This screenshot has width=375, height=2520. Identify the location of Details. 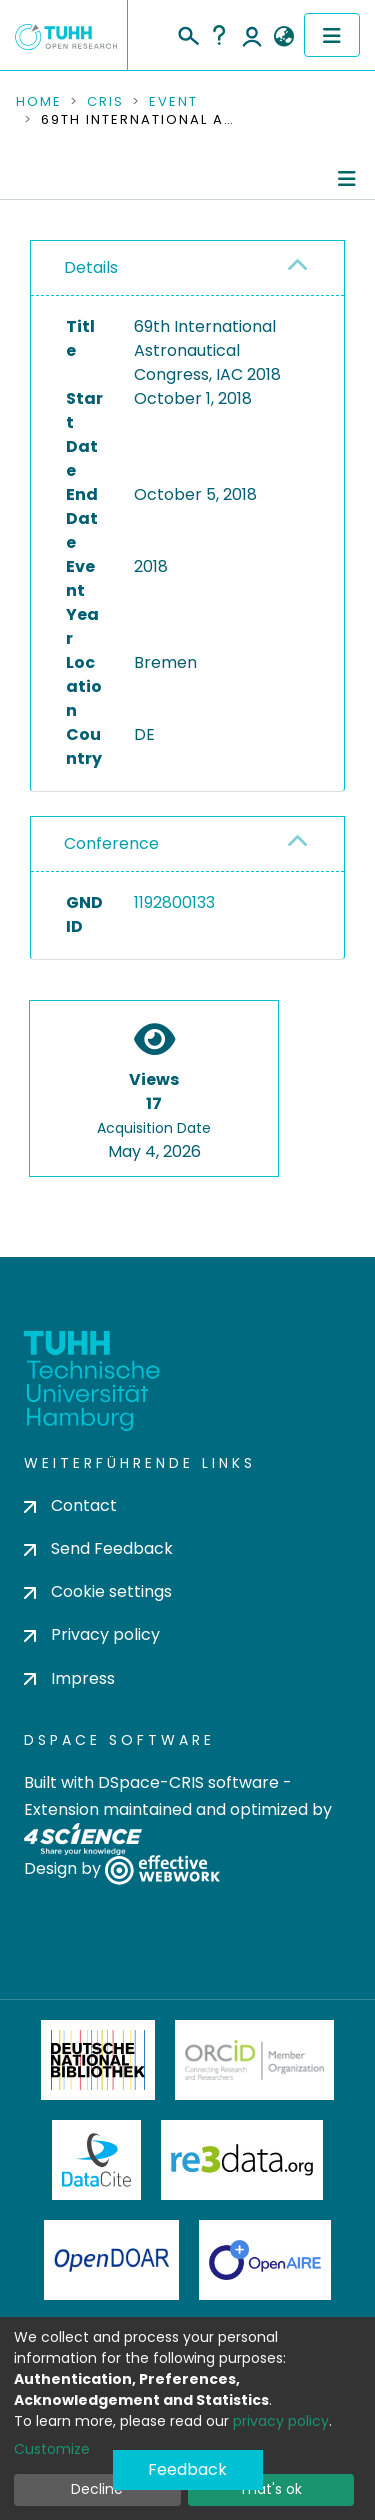
(91, 267).